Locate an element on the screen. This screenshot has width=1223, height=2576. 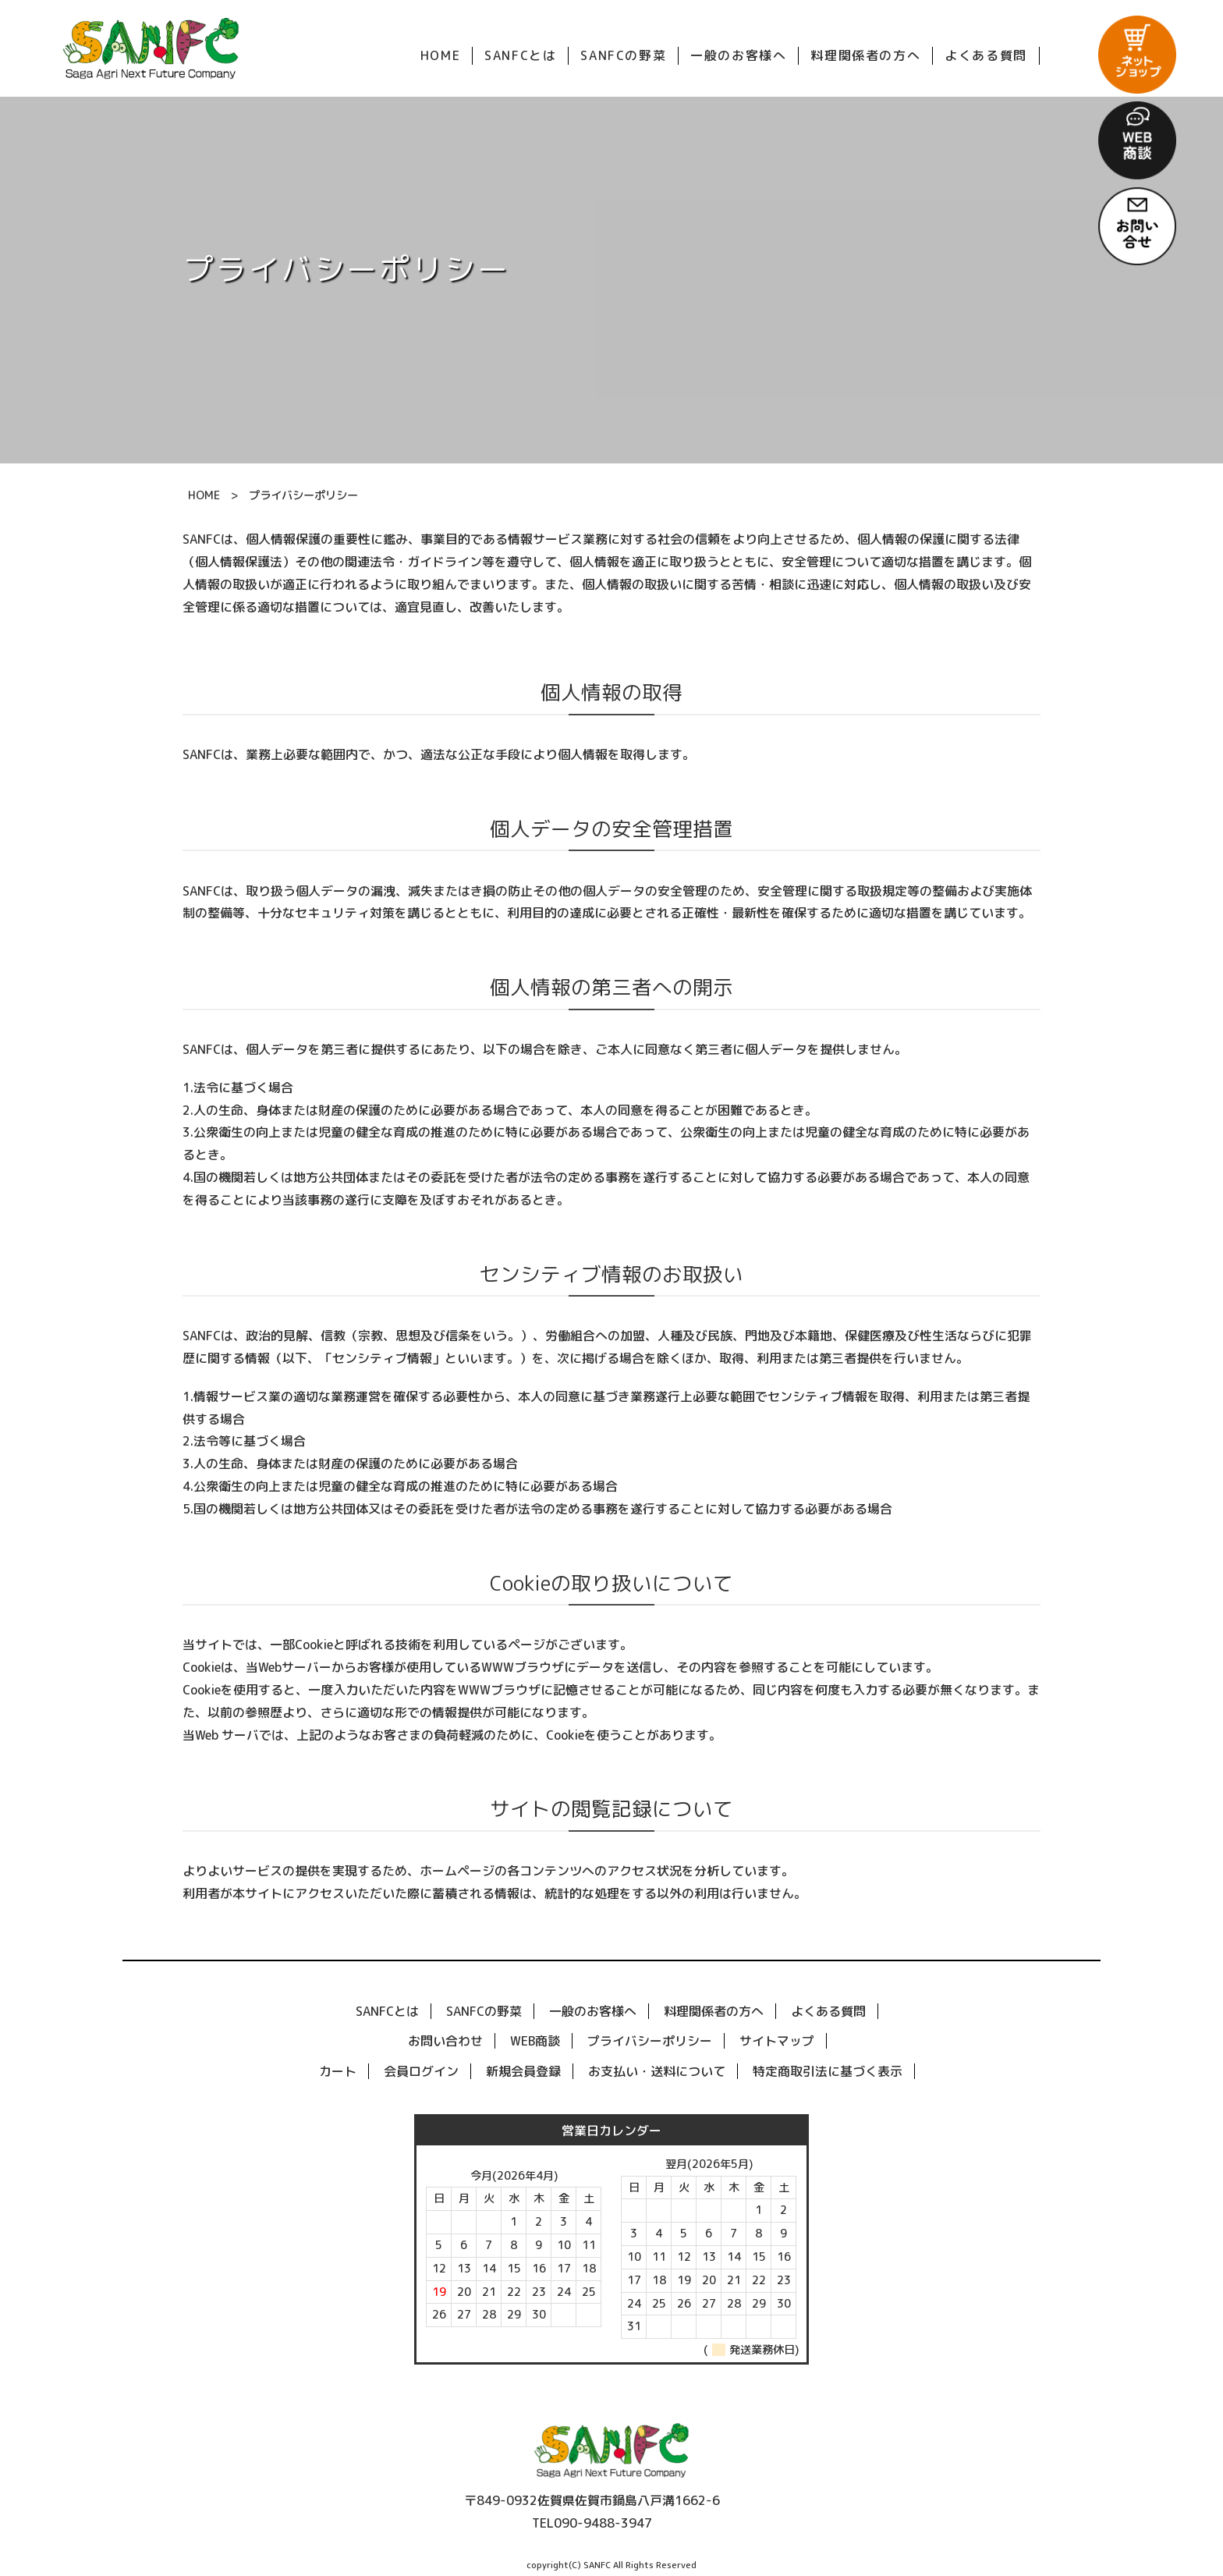
新規会員登録 is located at coordinates (523, 2071).